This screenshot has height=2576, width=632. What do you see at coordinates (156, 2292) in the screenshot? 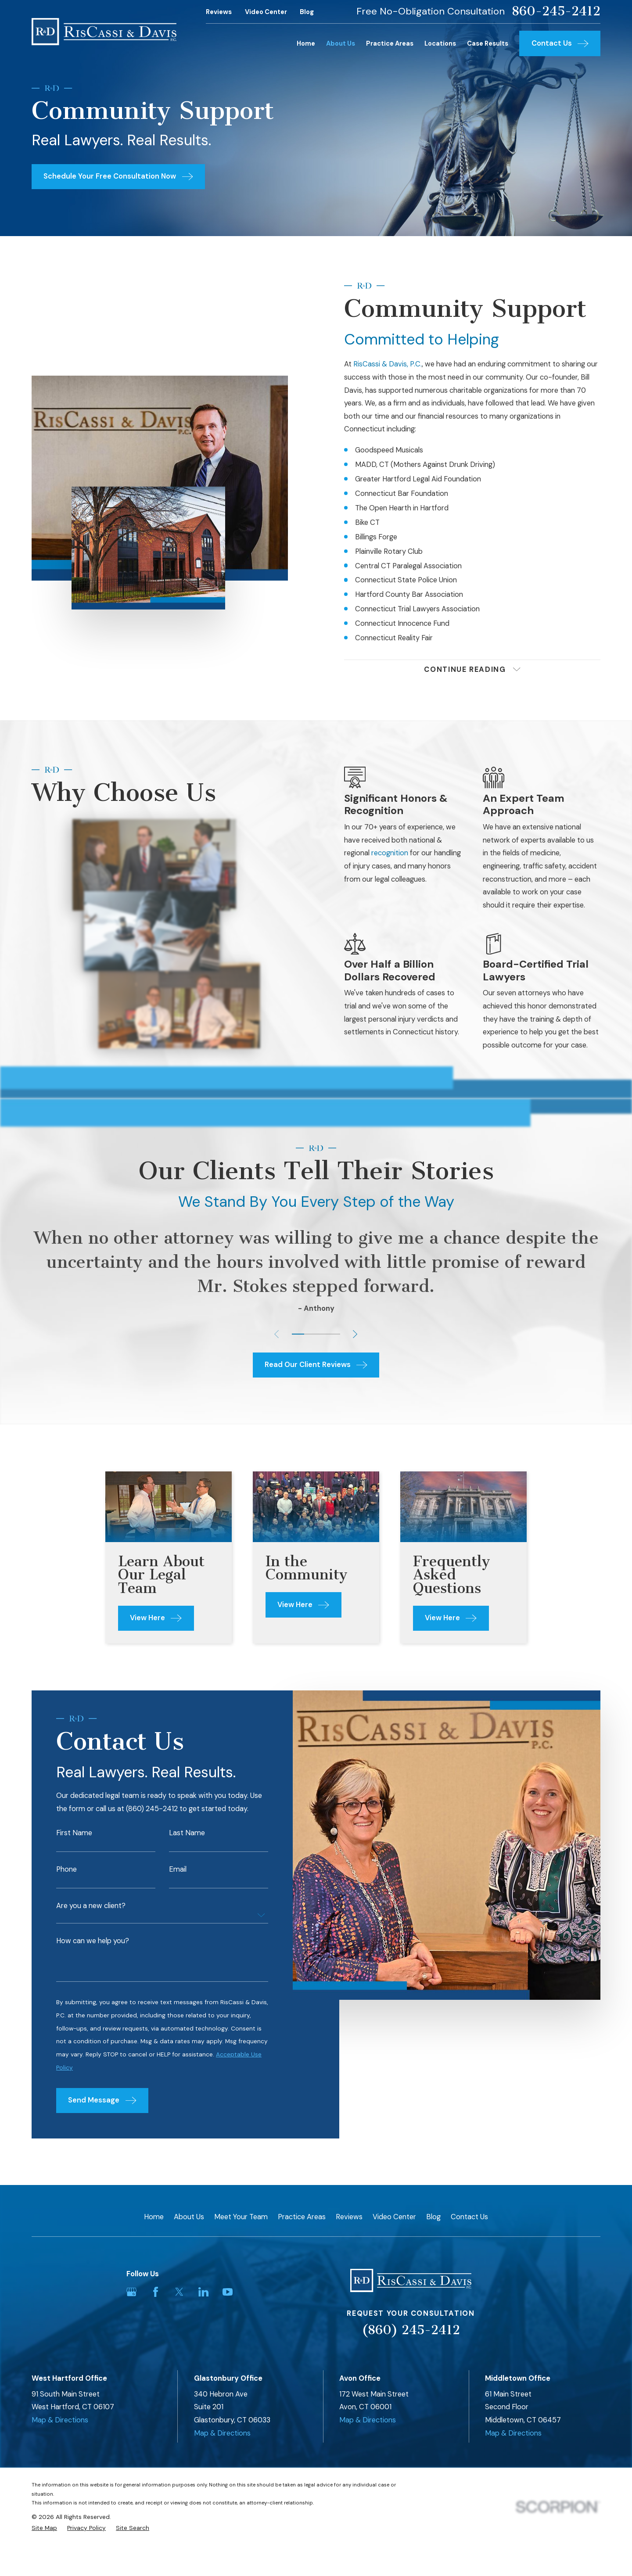
I see `[Facebook]` at bounding box center [156, 2292].